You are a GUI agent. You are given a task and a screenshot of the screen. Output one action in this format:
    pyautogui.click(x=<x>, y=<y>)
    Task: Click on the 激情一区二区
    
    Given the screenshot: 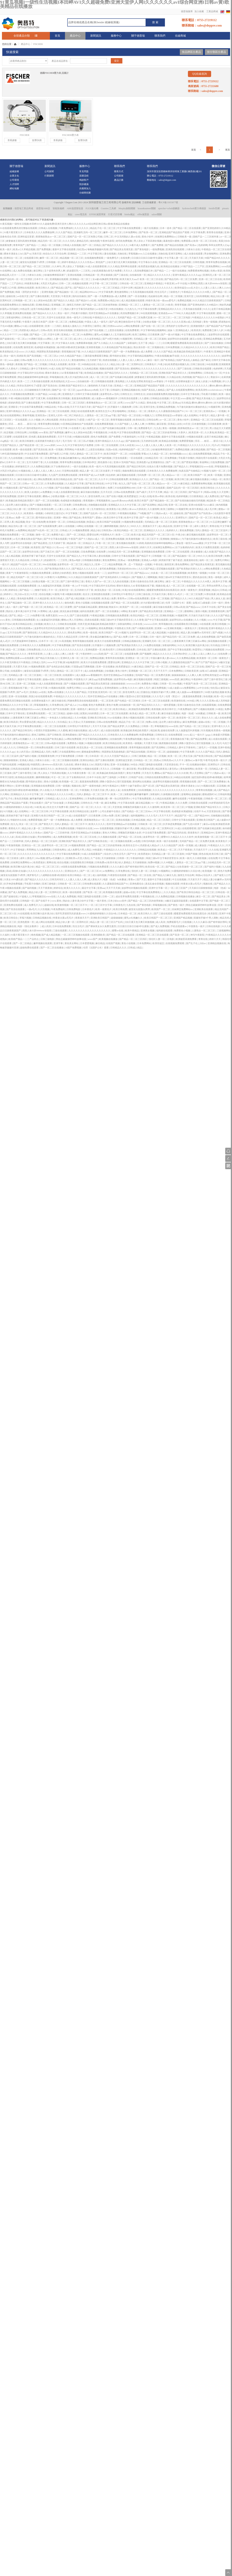 What is the action you would take?
    pyautogui.click(x=43, y=534)
    